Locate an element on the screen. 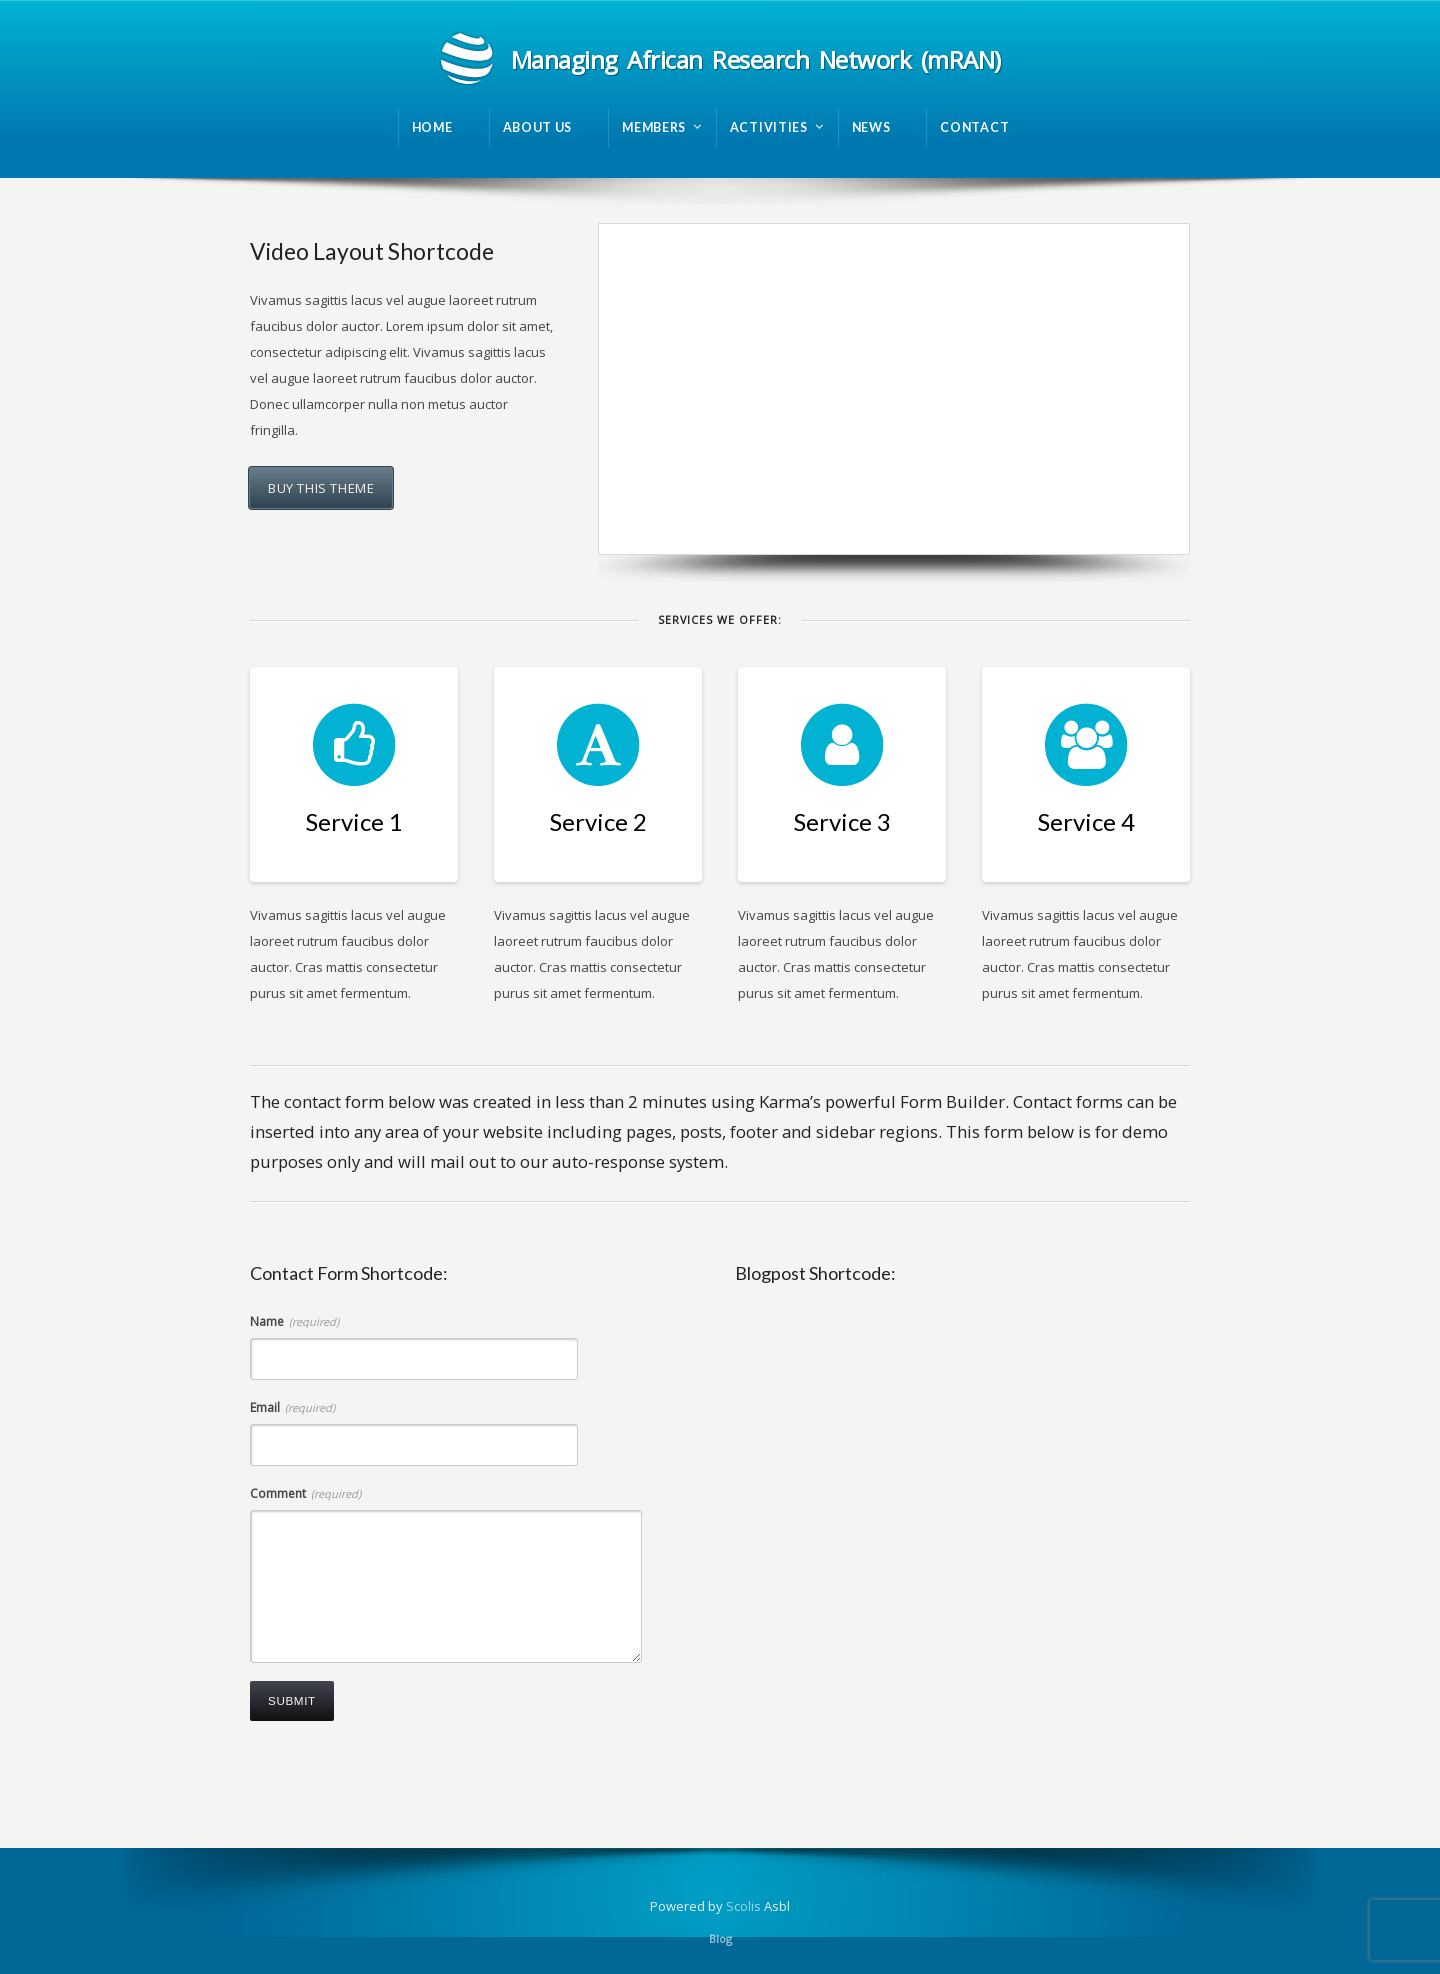 The image size is (1440, 1974). Scolis is located at coordinates (743, 1906).